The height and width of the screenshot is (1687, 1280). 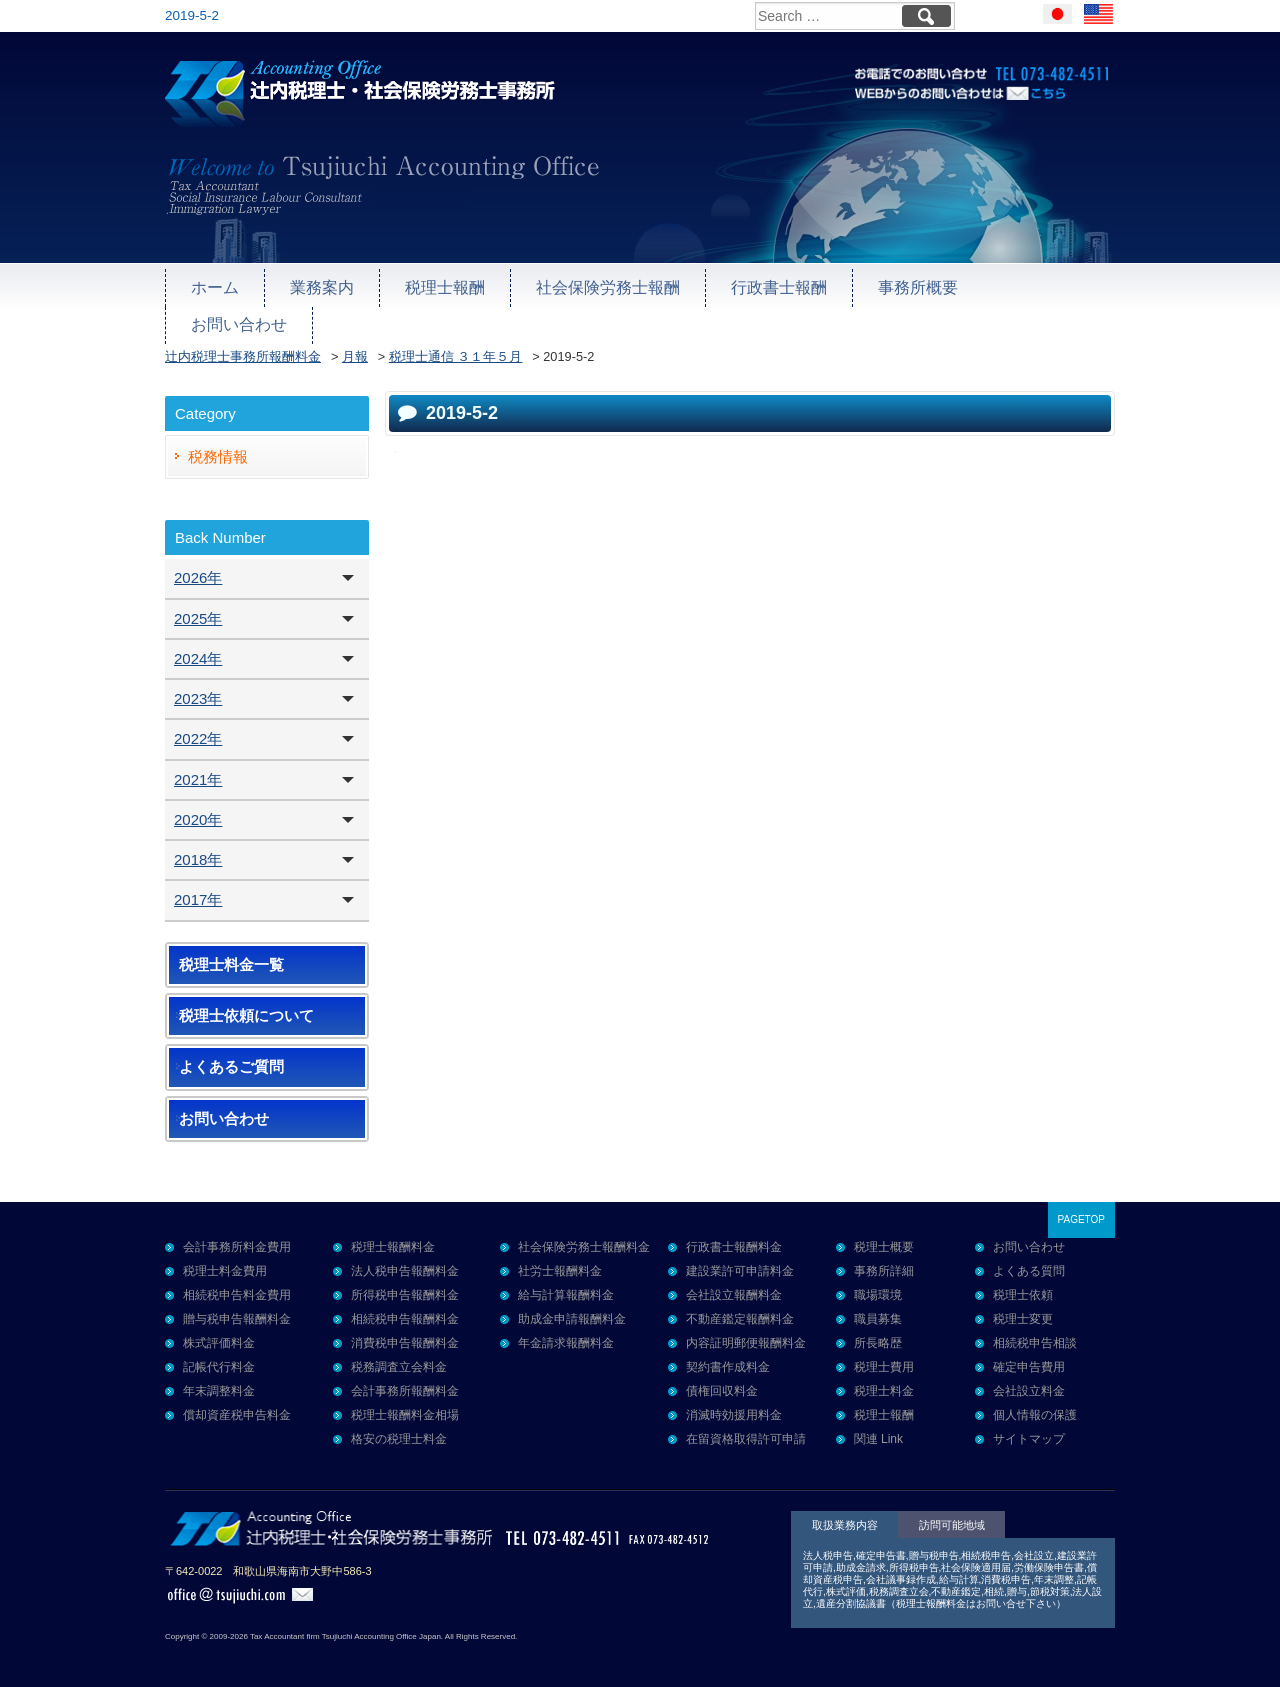 What do you see at coordinates (237, 1283) in the screenshot?
I see `相続税申告料金費用` at bounding box center [237, 1283].